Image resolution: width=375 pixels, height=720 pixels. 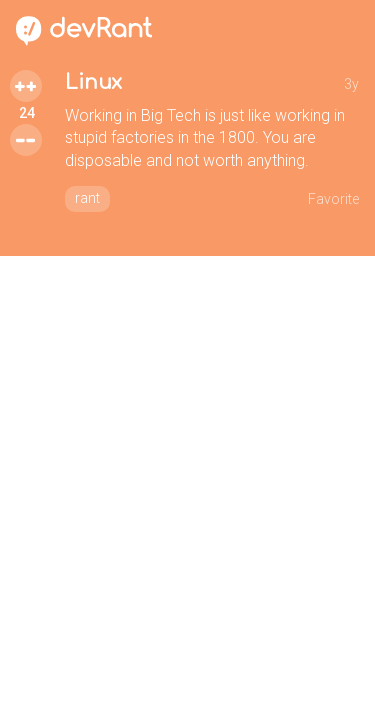 I want to click on Linux, so click(x=93, y=82).